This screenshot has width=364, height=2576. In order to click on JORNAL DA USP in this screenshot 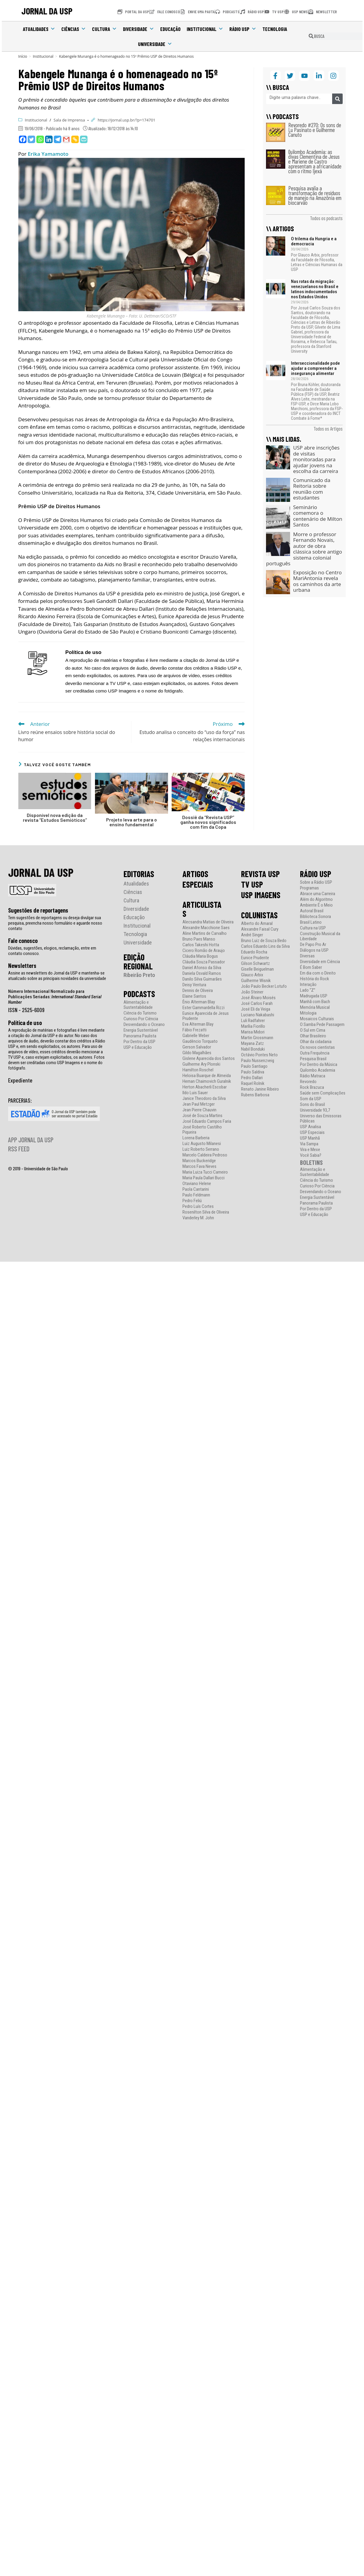, I will do `click(46, 10)`.